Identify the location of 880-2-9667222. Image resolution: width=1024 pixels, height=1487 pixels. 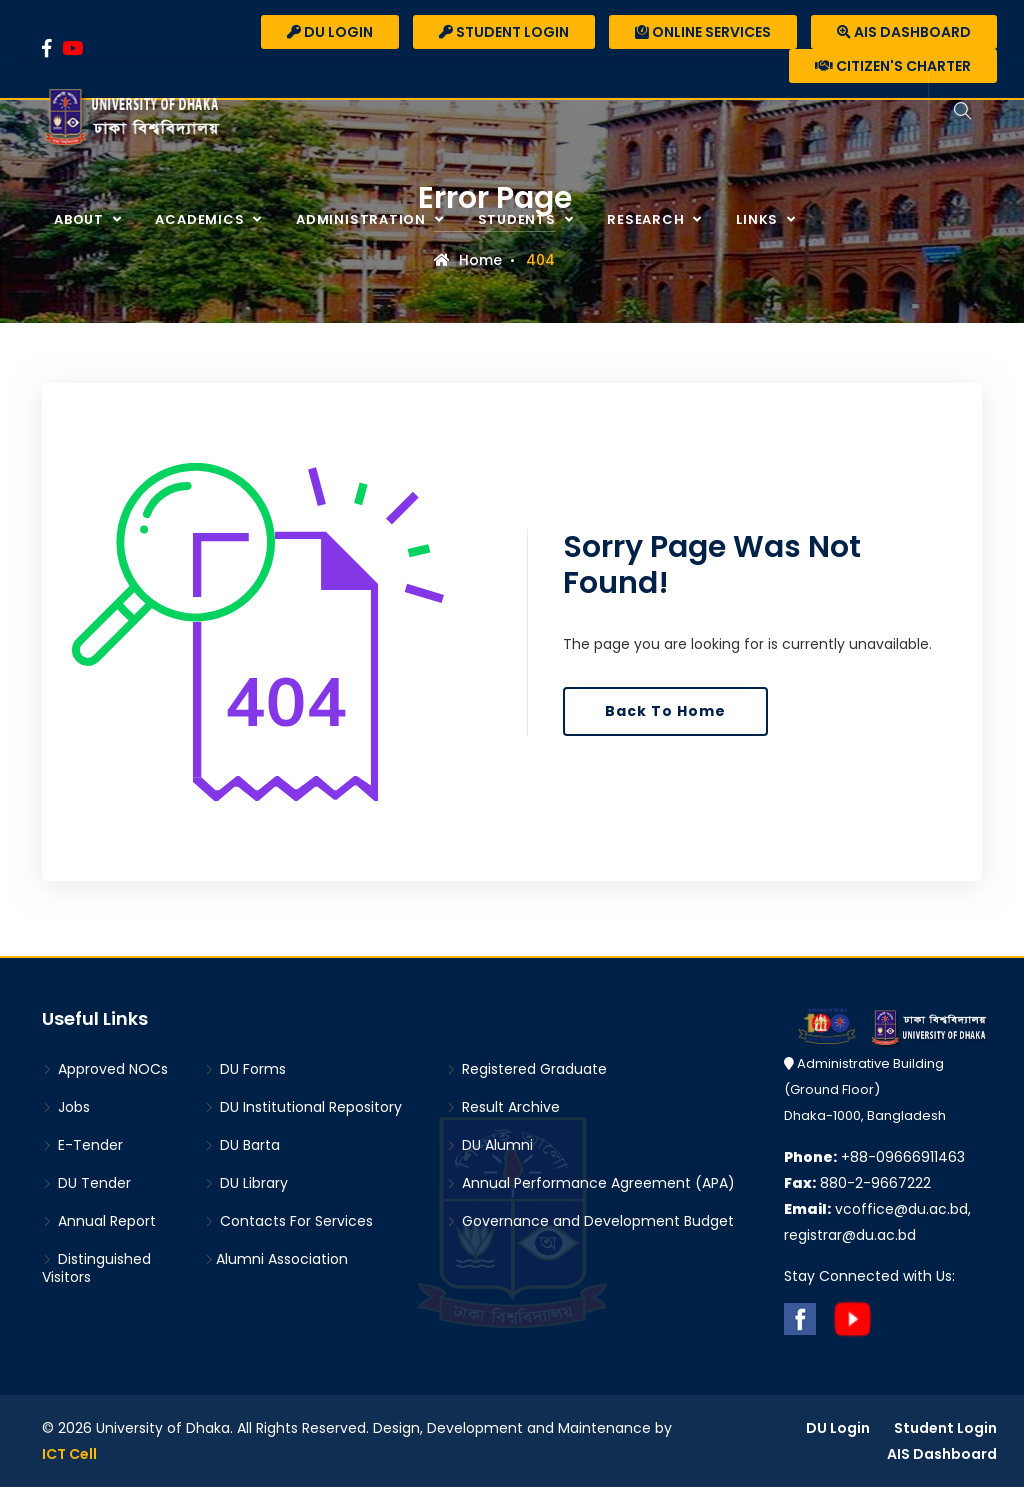
(857, 1183).